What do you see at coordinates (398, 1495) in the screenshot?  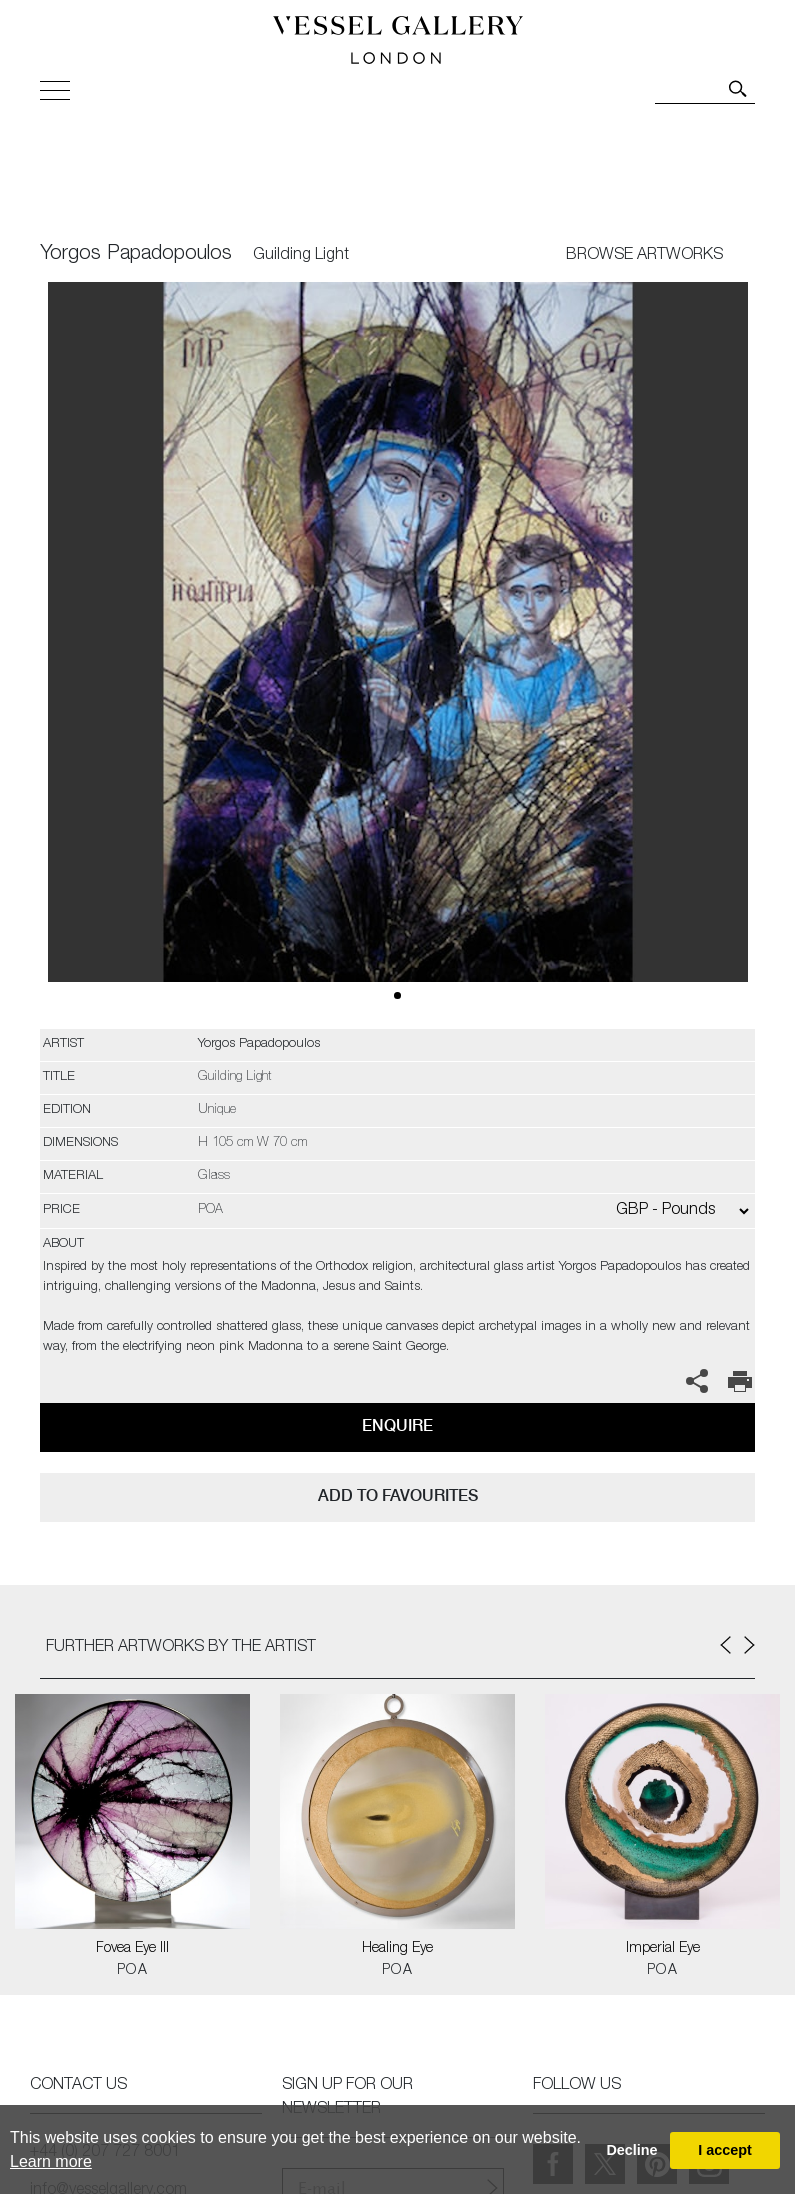 I see `add to favourites` at bounding box center [398, 1495].